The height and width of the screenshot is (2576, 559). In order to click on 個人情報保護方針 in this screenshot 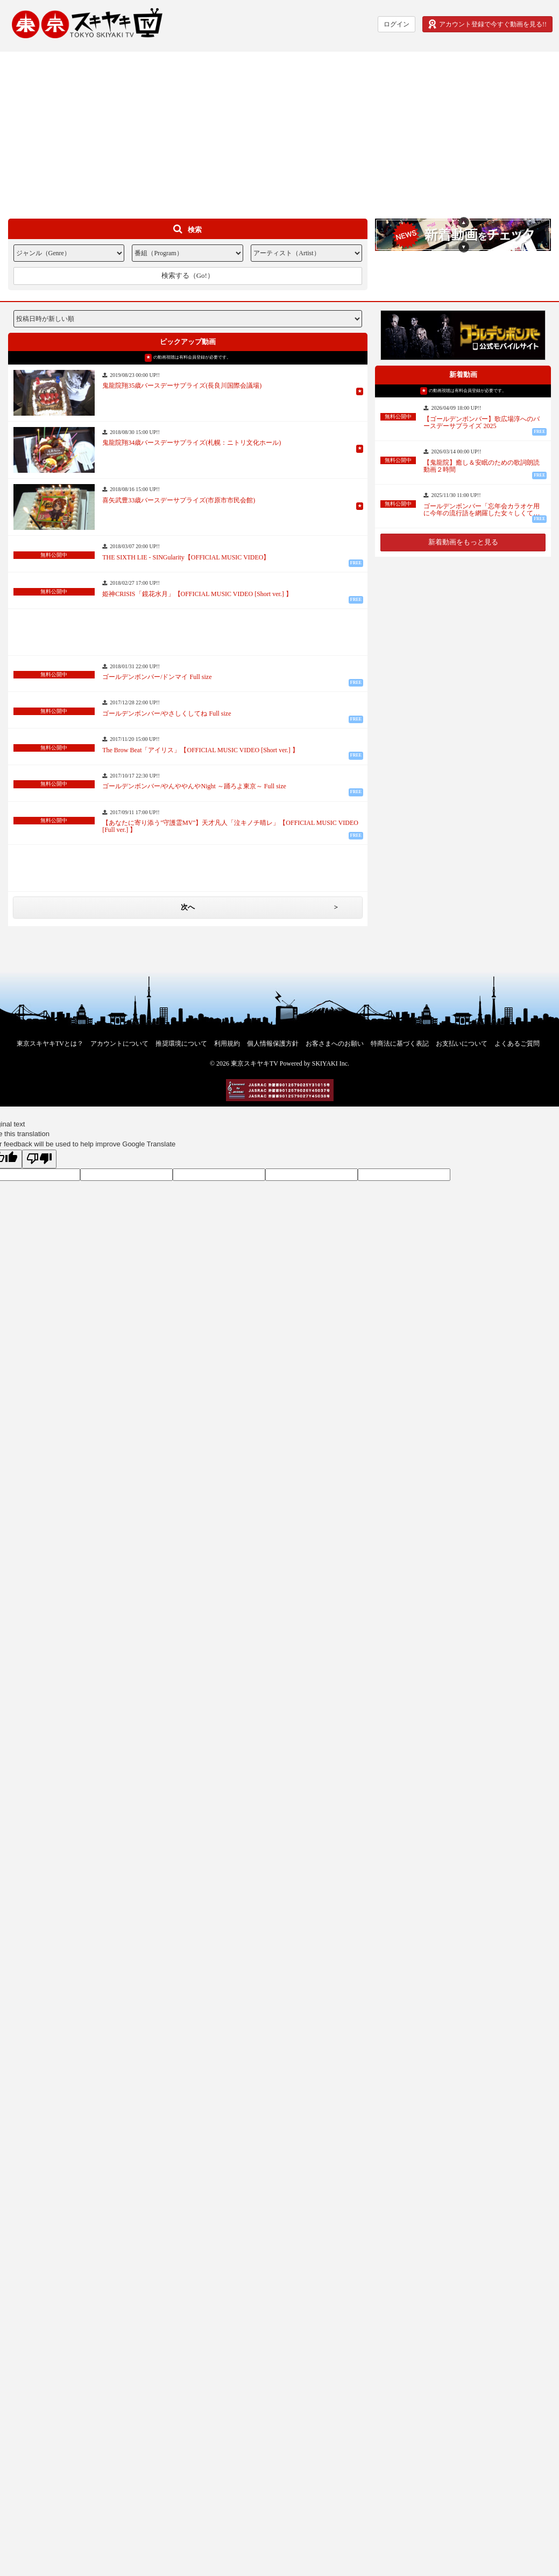, I will do `click(273, 1043)`.